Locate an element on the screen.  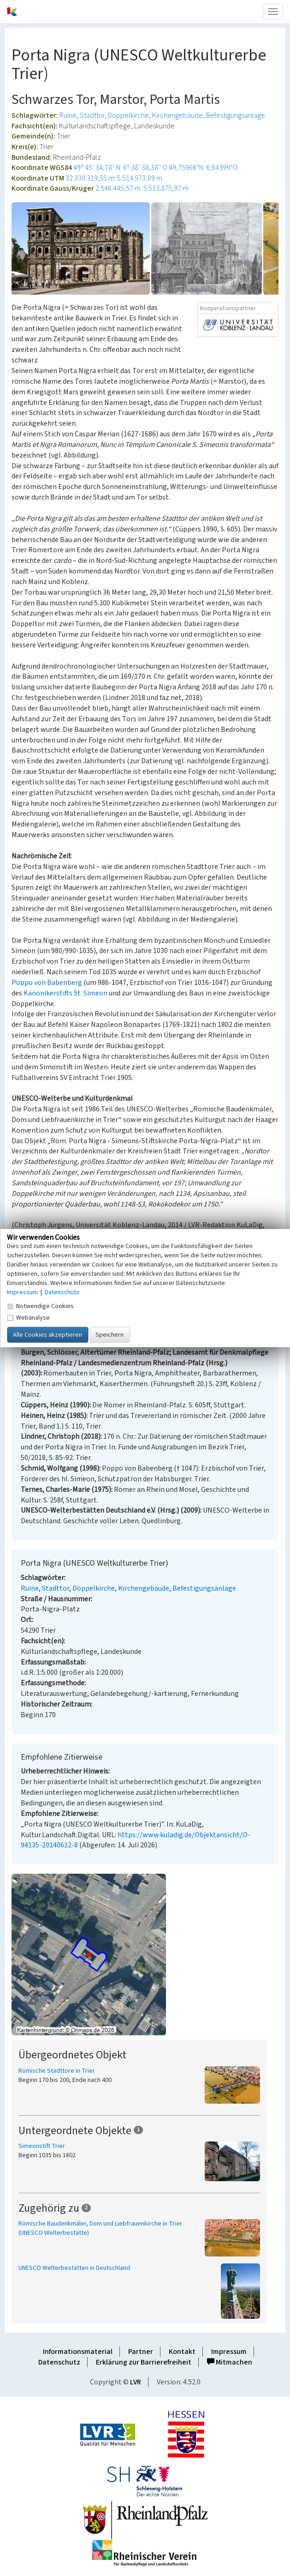
Erklärung zur Barrierefreiheit is located at coordinates (143, 2362).